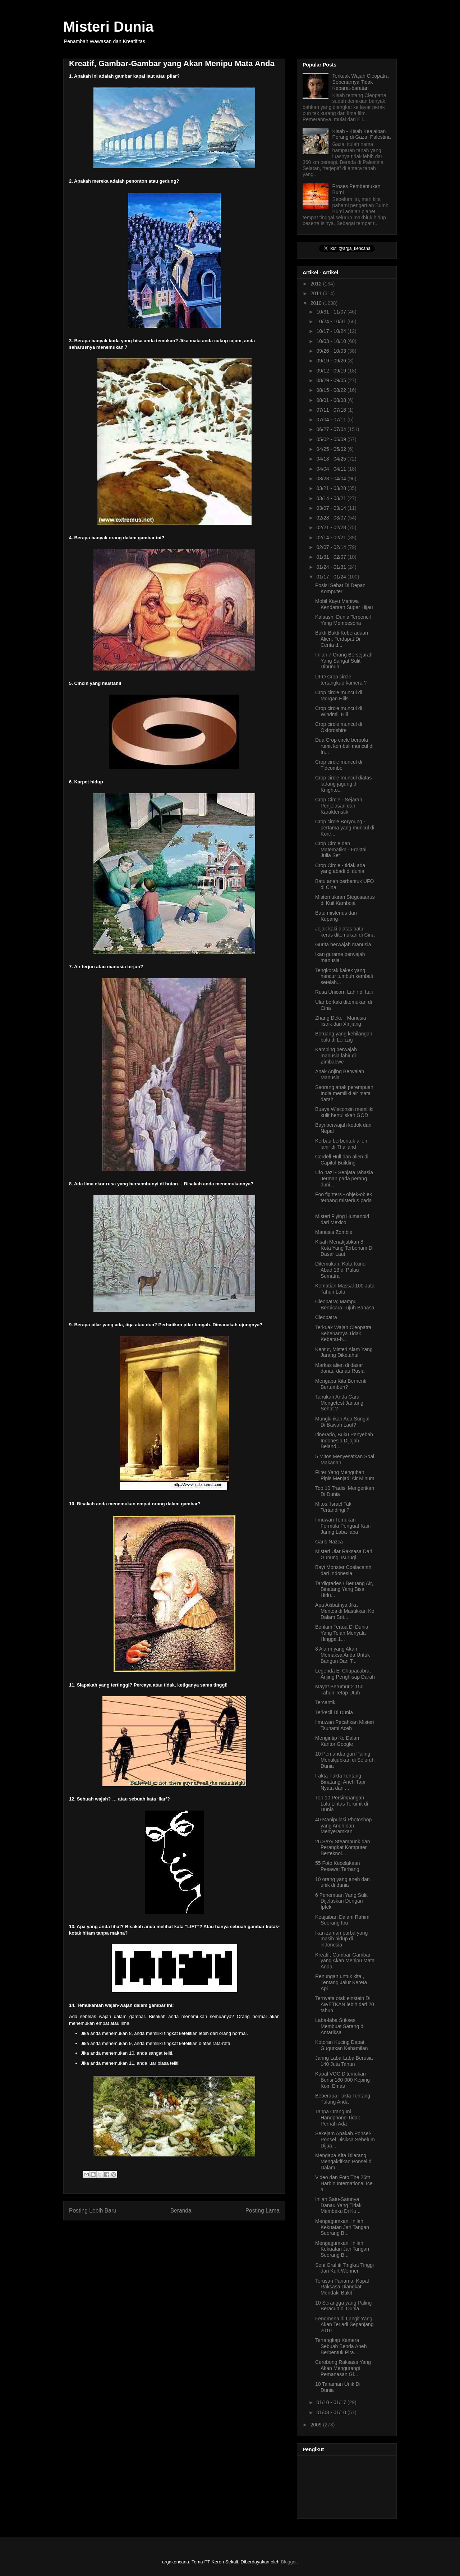  I want to click on Garis Nazca, so click(329, 1542).